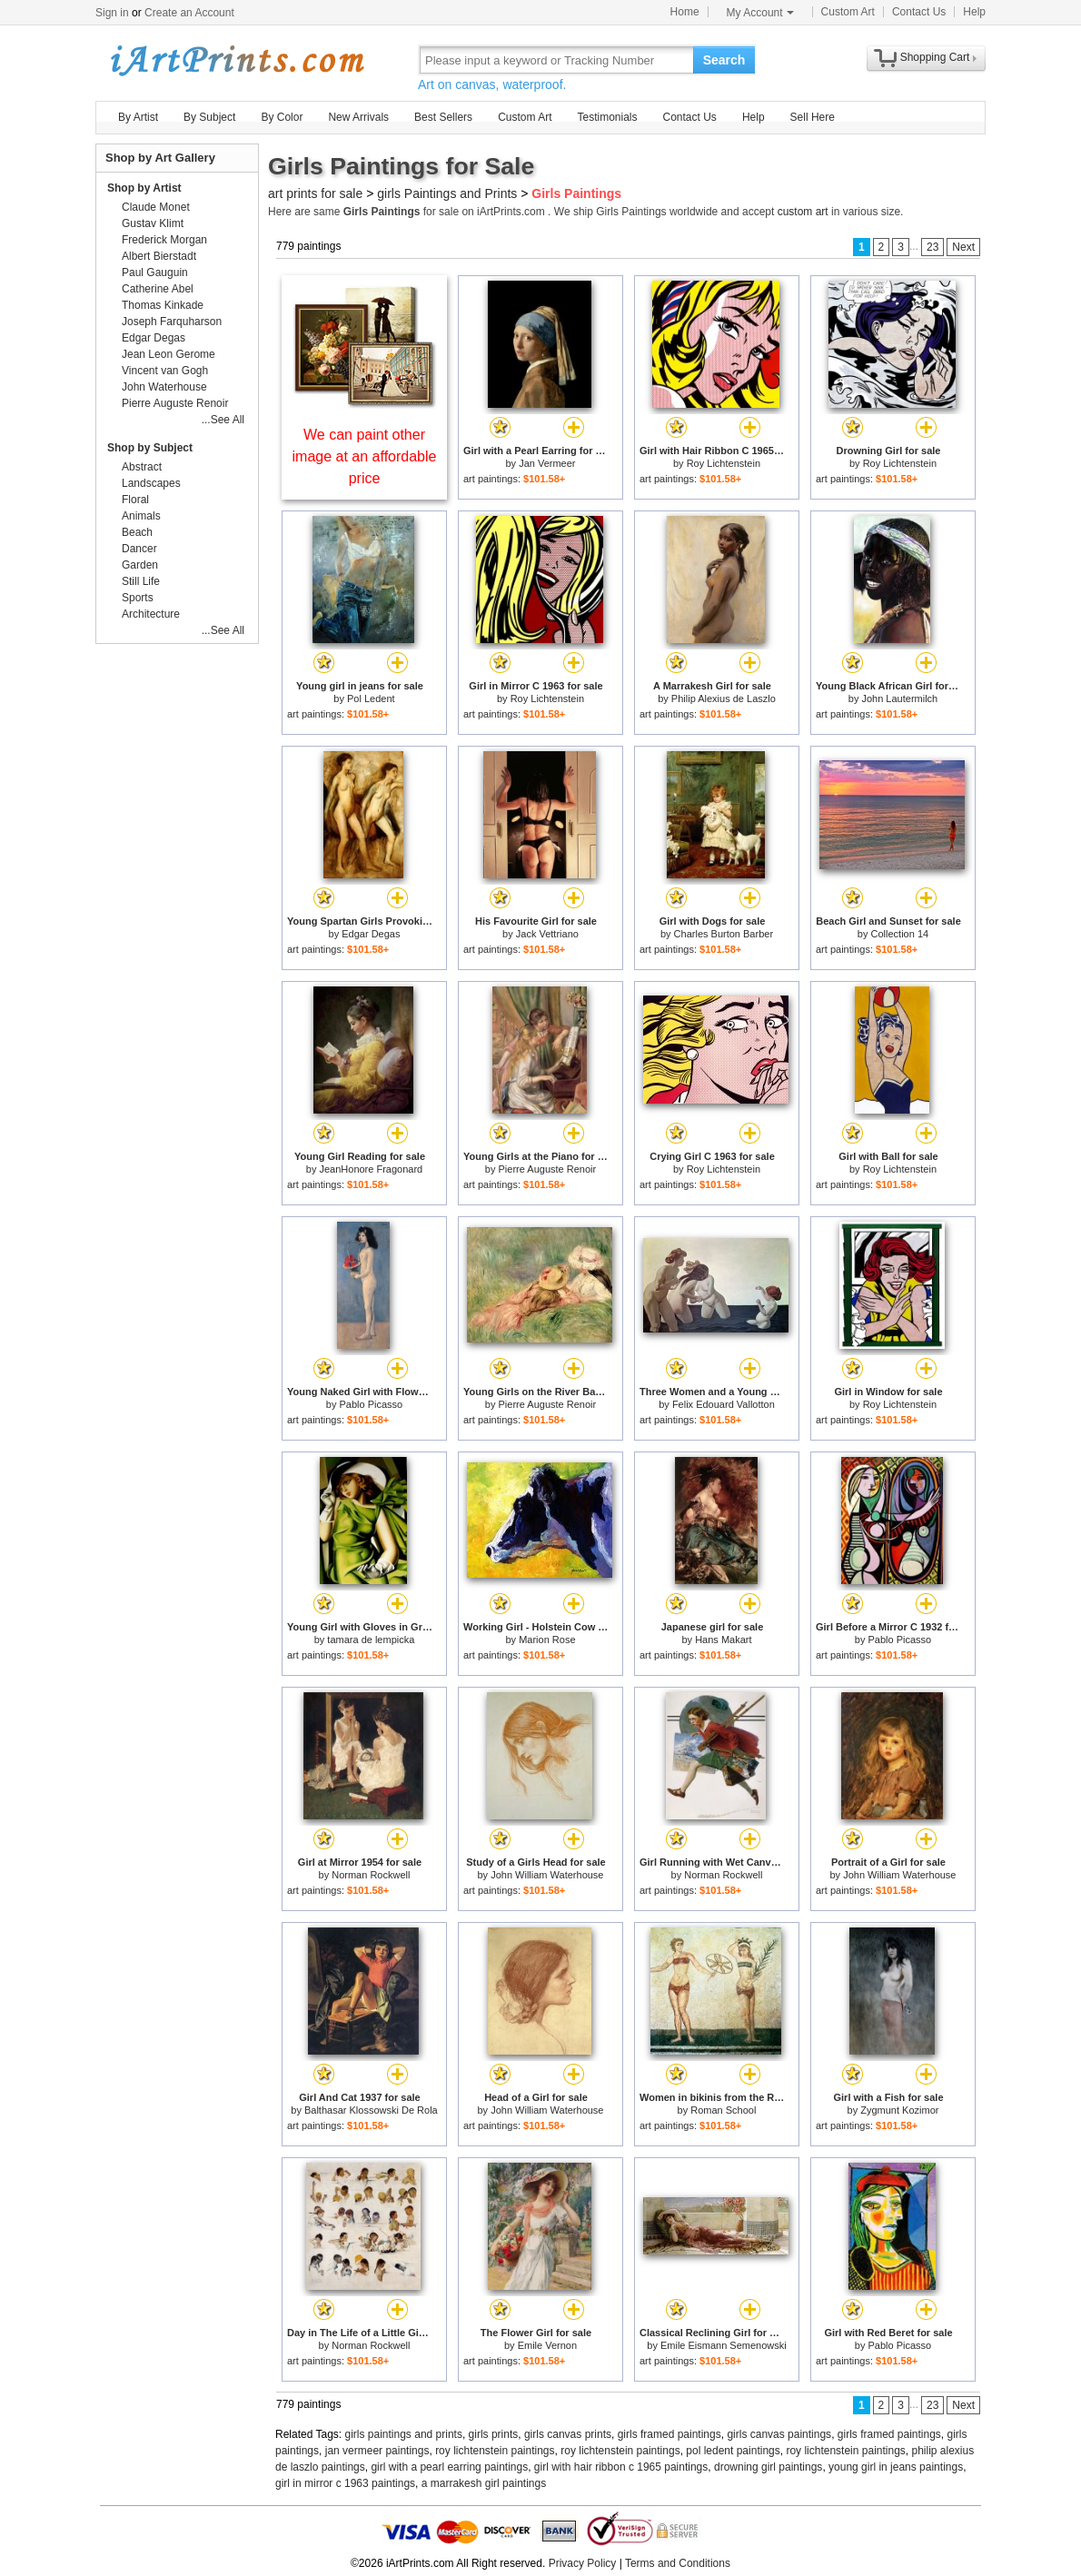 The height and width of the screenshot is (2576, 1081). Describe the element at coordinates (365, 456) in the screenshot. I see `We can paint other image at an affordable price` at that location.